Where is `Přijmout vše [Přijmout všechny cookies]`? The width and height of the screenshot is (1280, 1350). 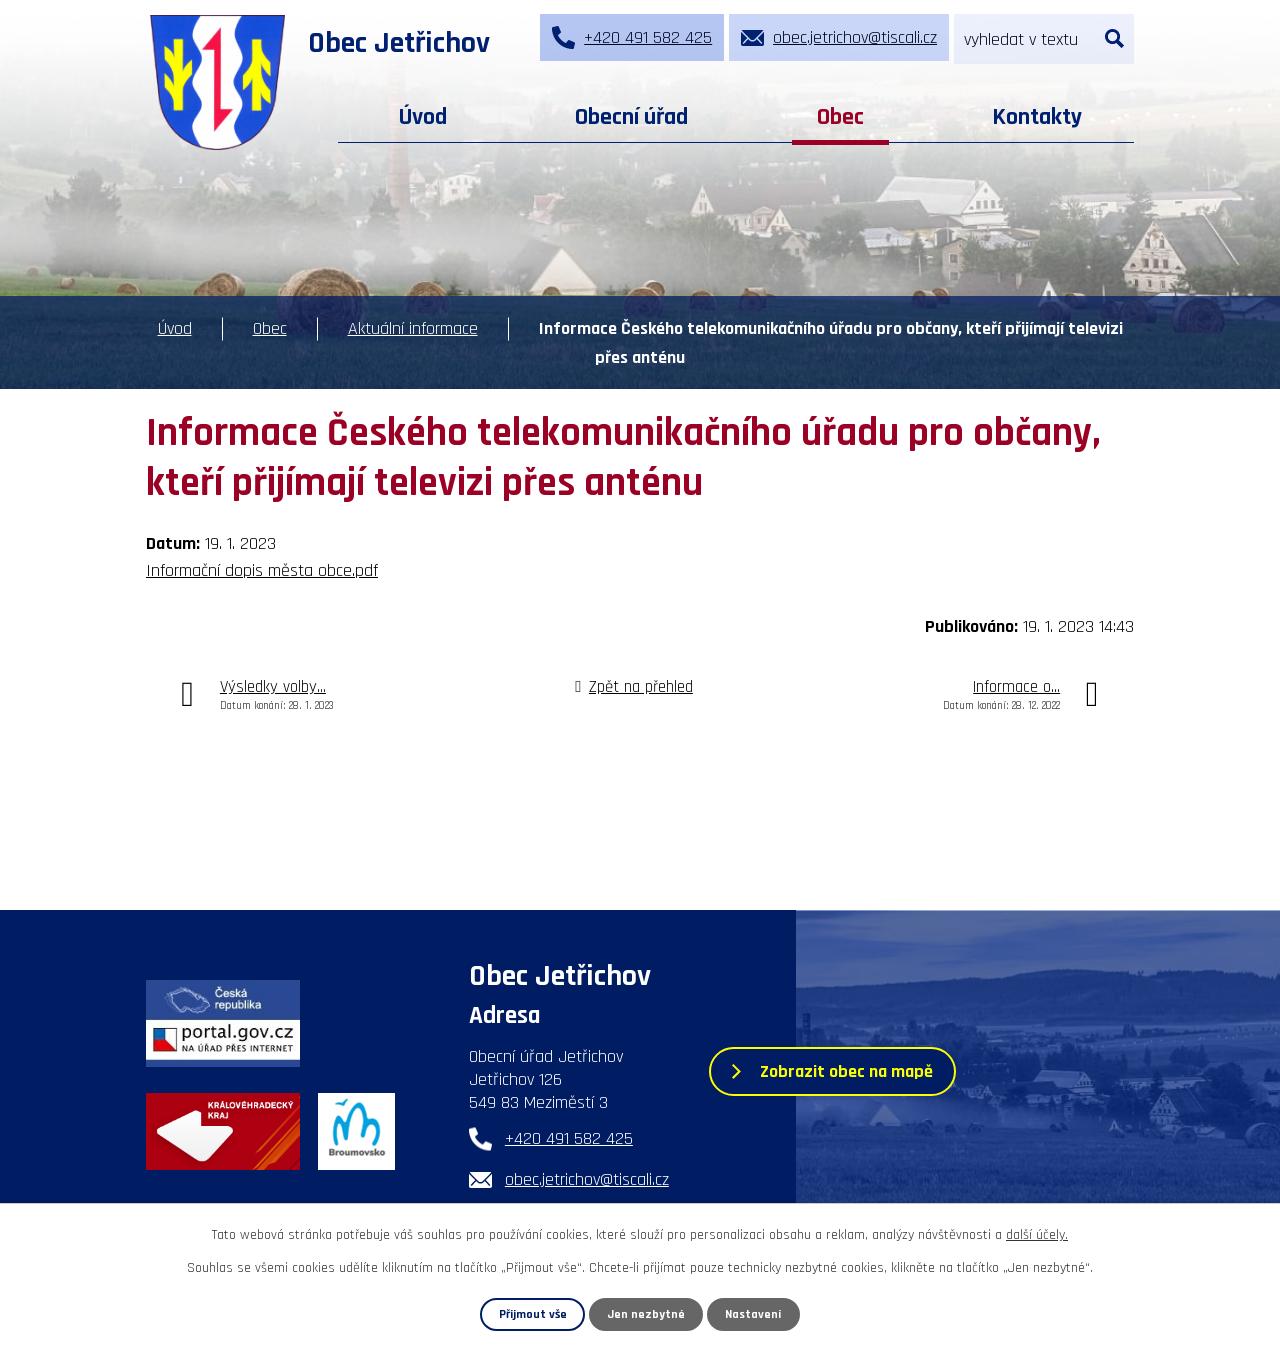
Přijmout vše [Přijmout všechny cookies] is located at coordinates (532, 1314).